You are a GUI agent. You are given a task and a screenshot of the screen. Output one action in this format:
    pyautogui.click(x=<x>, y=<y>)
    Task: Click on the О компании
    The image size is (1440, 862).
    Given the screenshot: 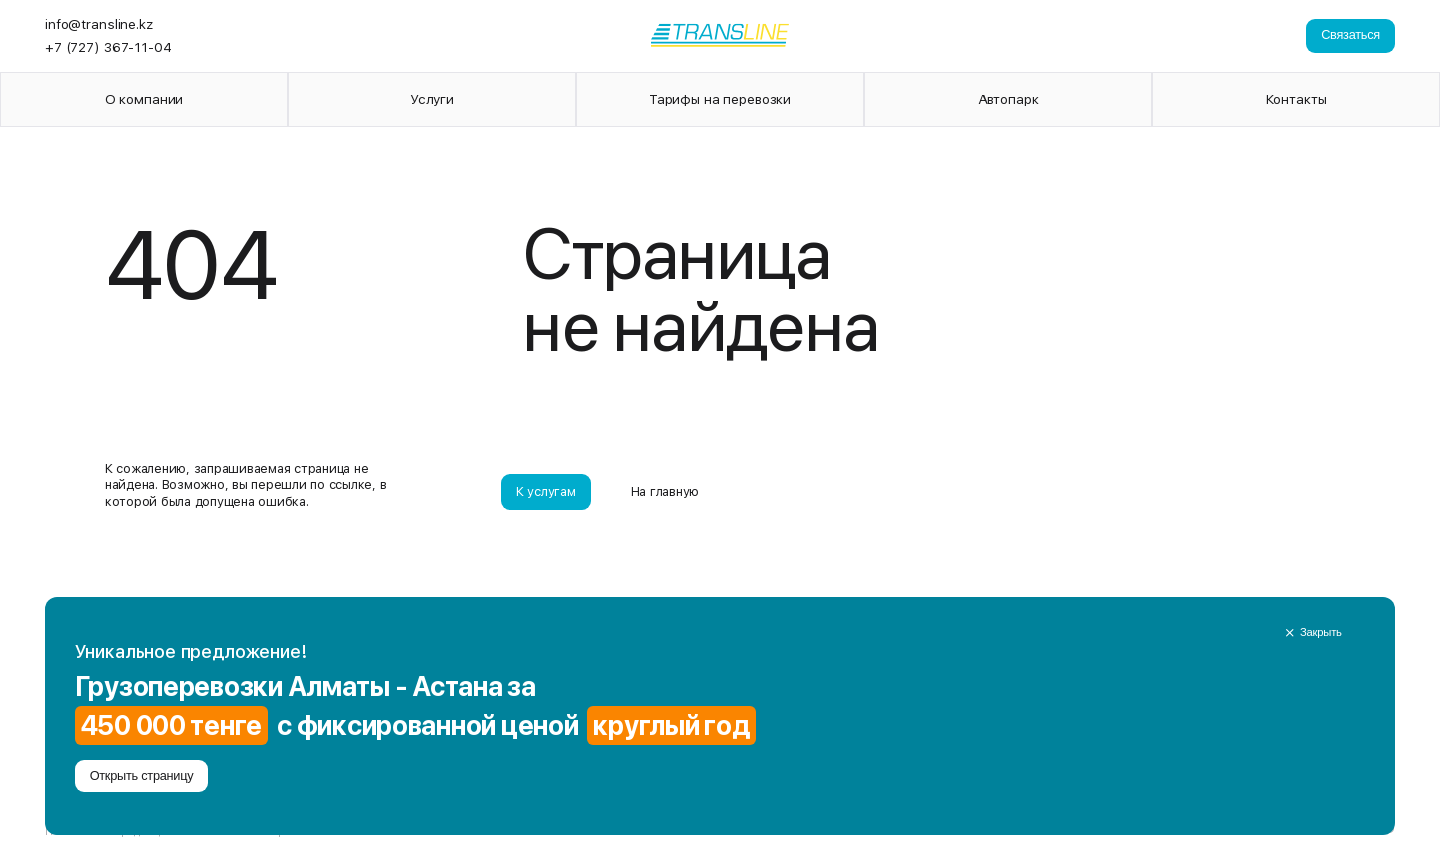 What is the action you would take?
    pyautogui.click(x=144, y=99)
    